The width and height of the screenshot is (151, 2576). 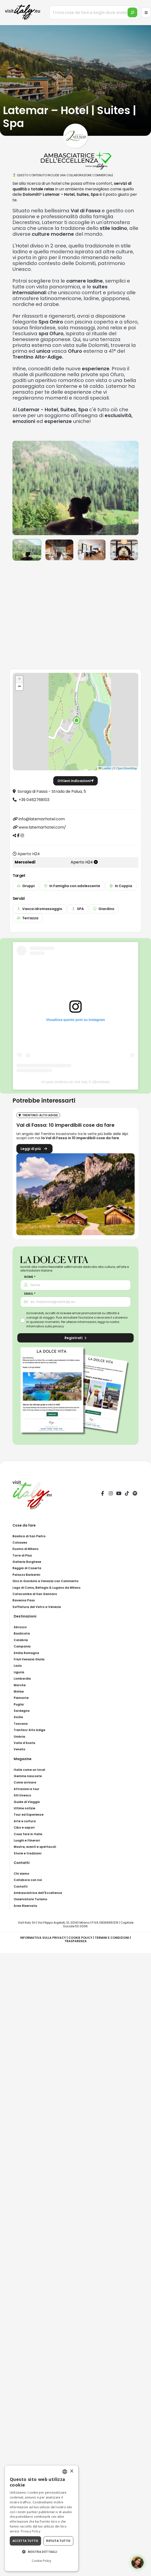 I want to click on Cookie Policy [Cookie Policy, opens a new window], so click(x=41, y=2560).